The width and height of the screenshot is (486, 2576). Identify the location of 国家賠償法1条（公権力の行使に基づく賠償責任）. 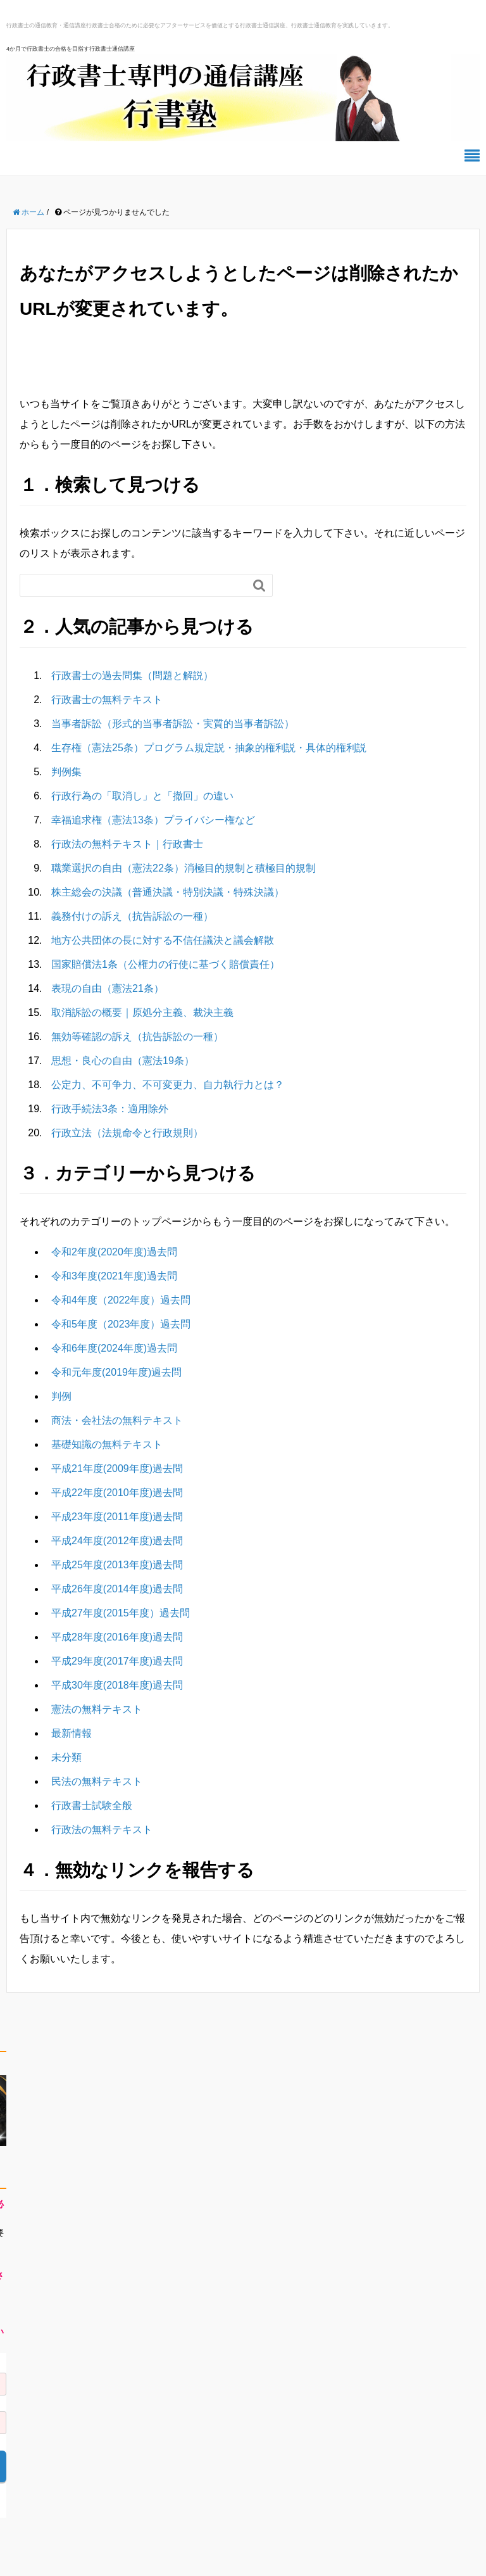
(165, 964).